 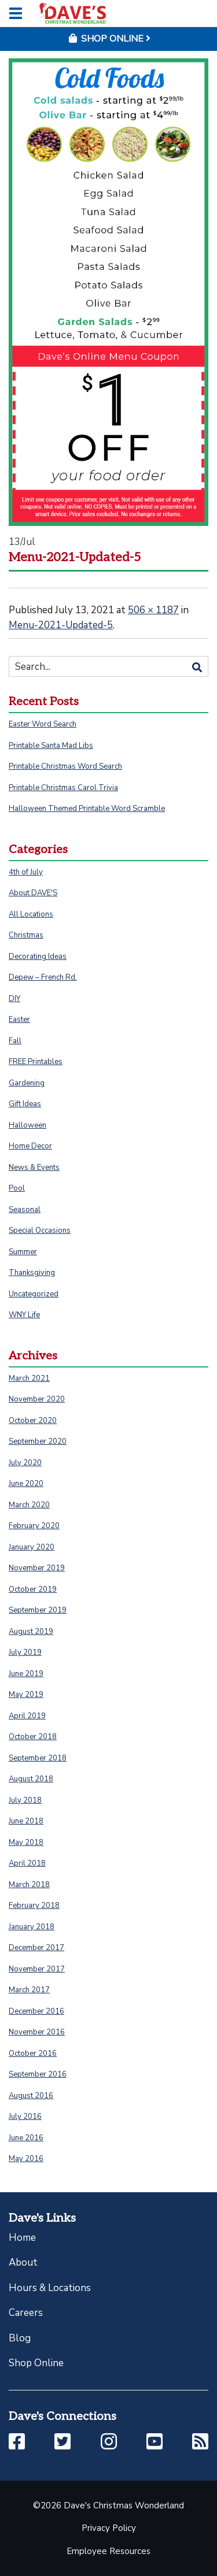 What do you see at coordinates (33, 1420) in the screenshot?
I see `October 2020` at bounding box center [33, 1420].